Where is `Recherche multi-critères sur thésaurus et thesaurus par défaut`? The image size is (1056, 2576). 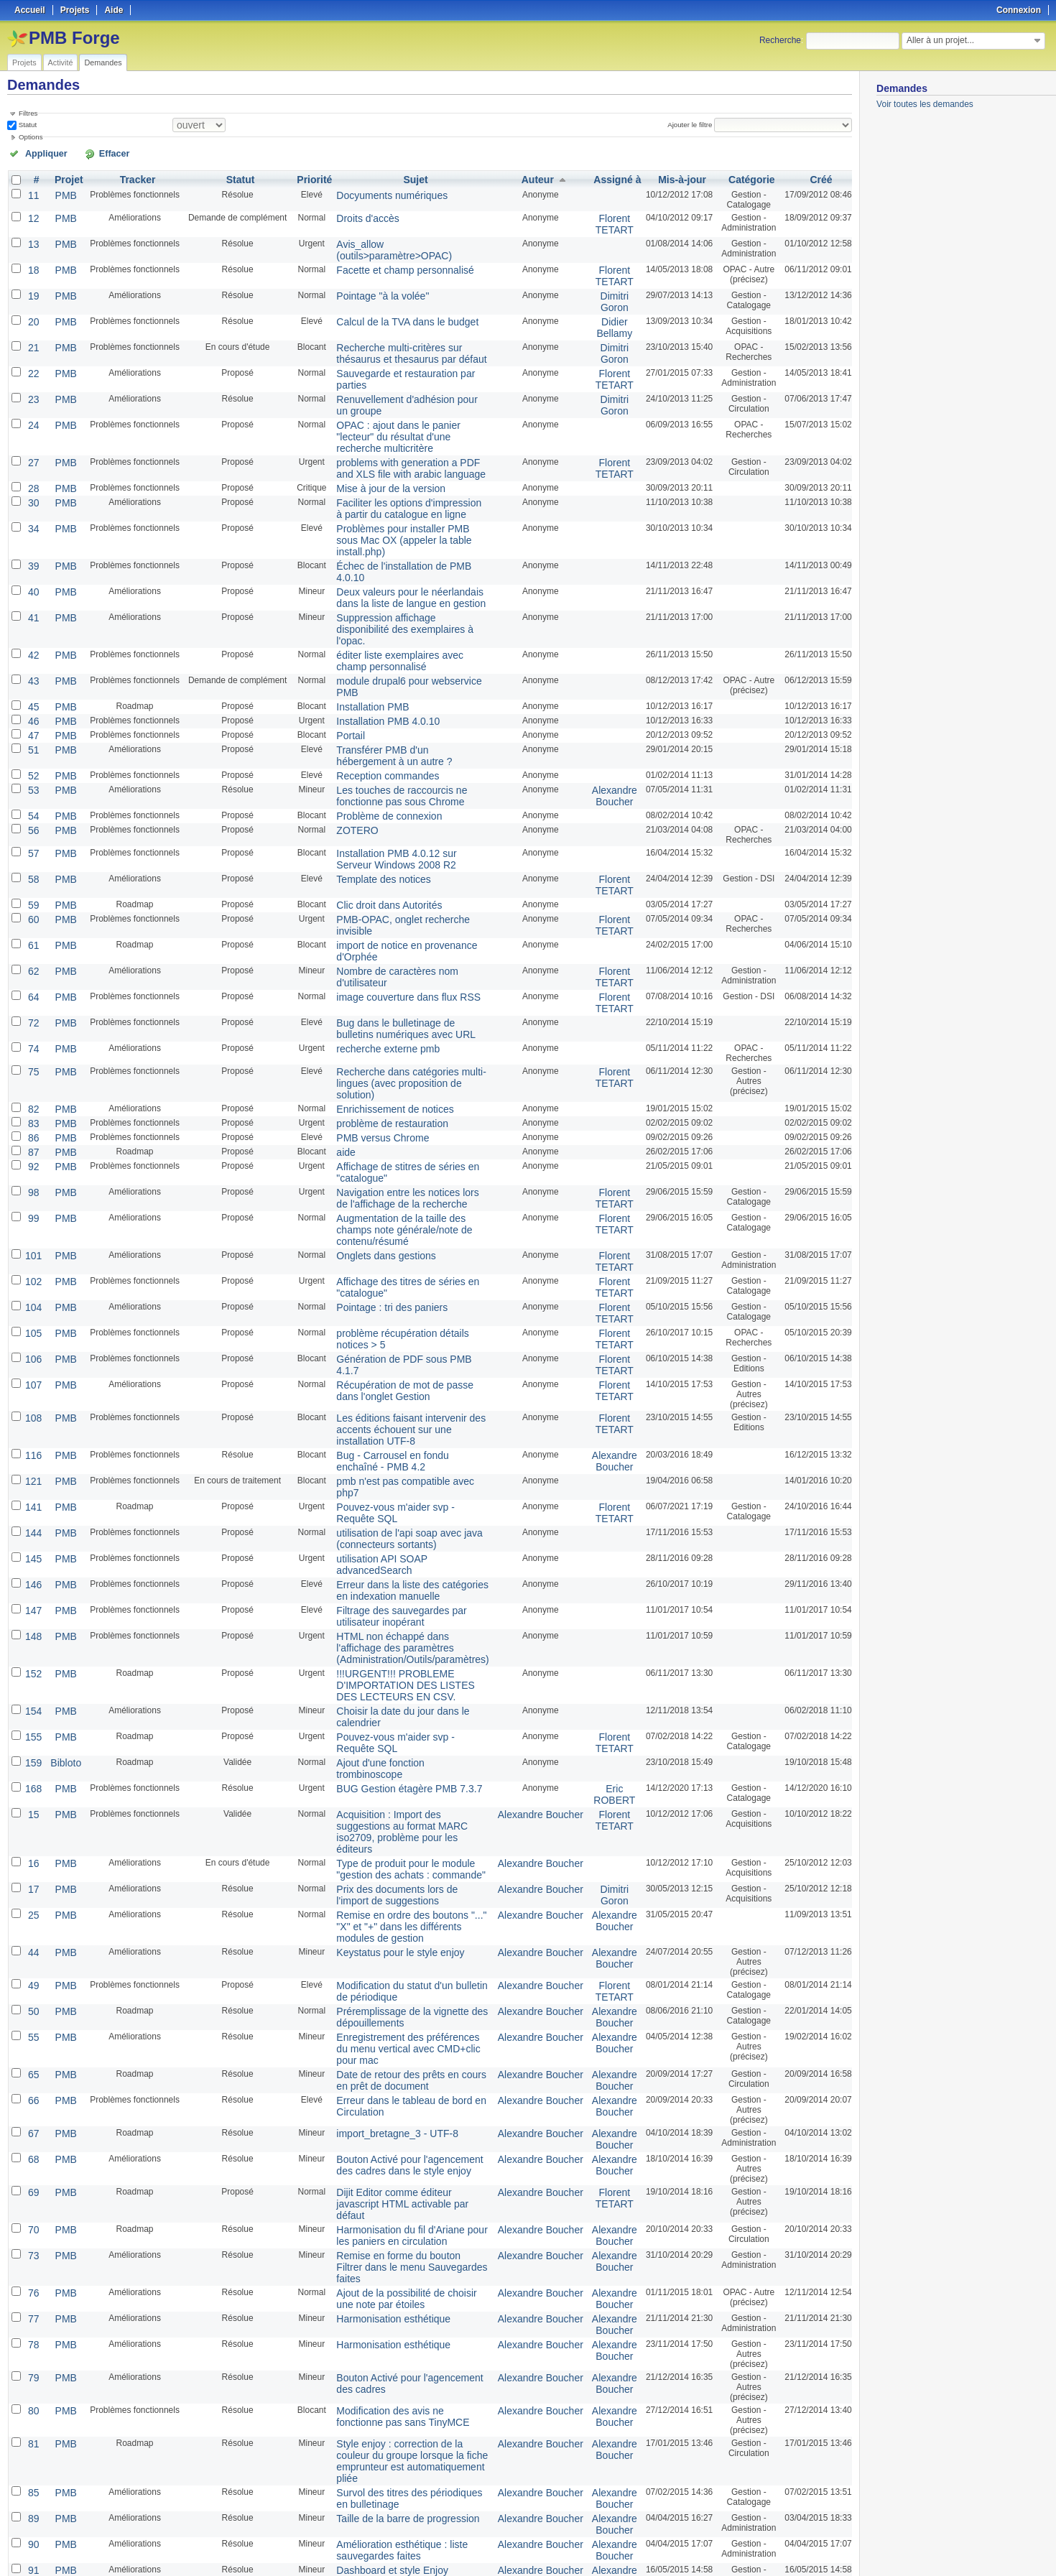
Recherche multi-critères sur thésaurus et thesaurus par défaut is located at coordinates (405, 335).